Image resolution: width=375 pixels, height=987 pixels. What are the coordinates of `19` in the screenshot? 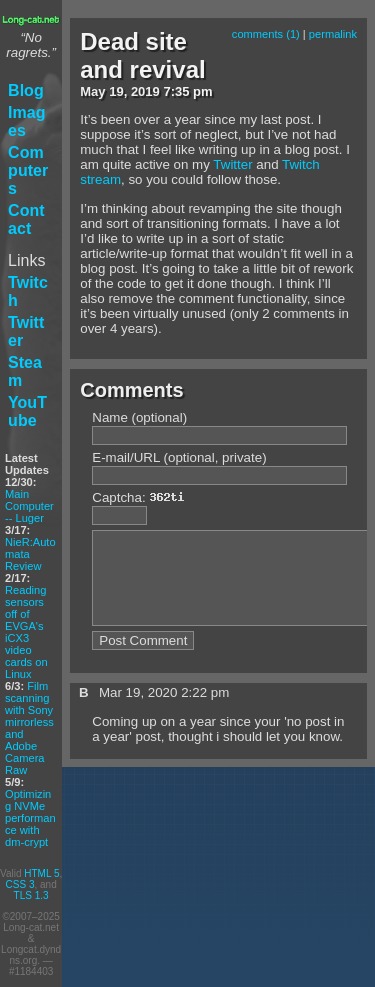 It's located at (116, 91).